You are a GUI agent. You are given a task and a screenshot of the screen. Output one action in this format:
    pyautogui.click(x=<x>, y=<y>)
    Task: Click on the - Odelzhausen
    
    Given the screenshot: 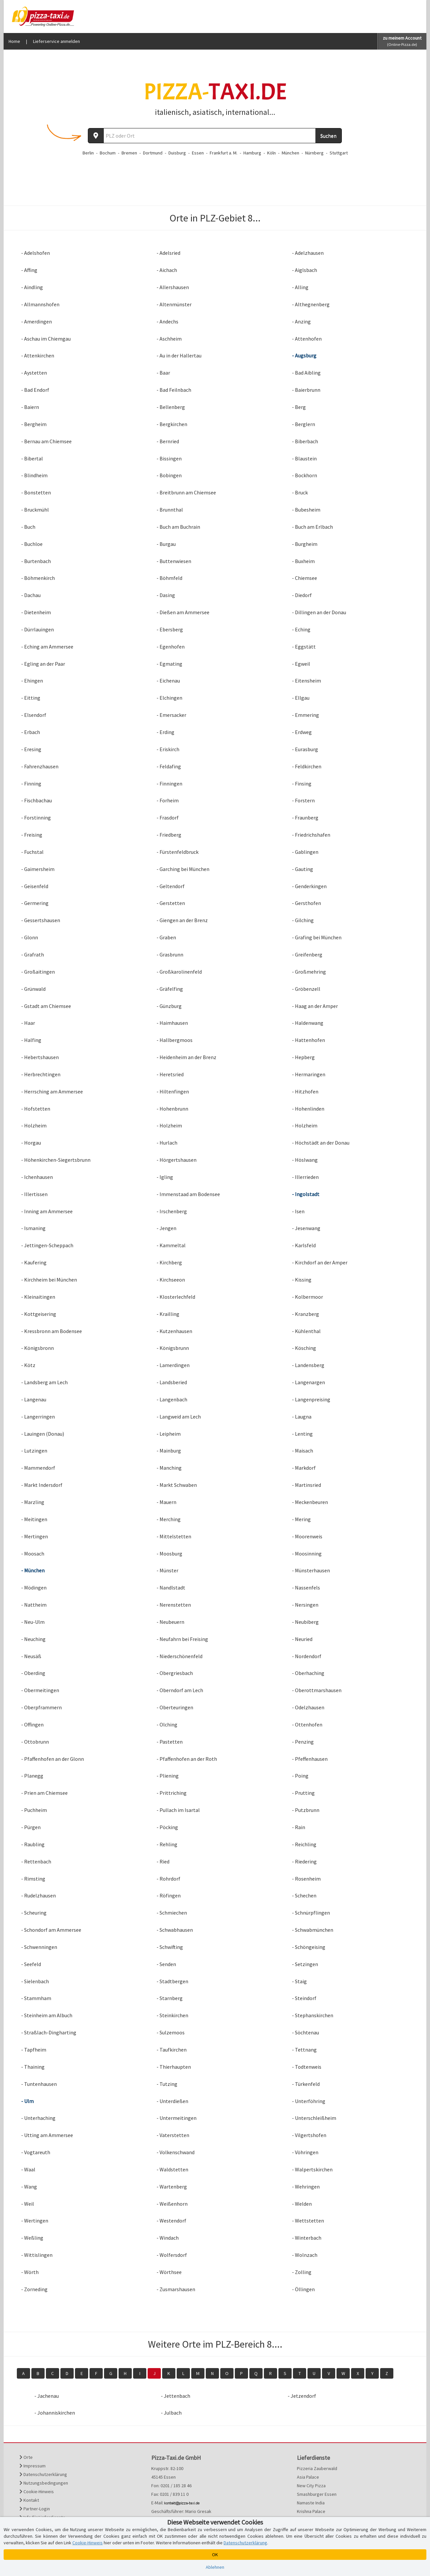 What is the action you would take?
    pyautogui.click(x=308, y=1707)
    